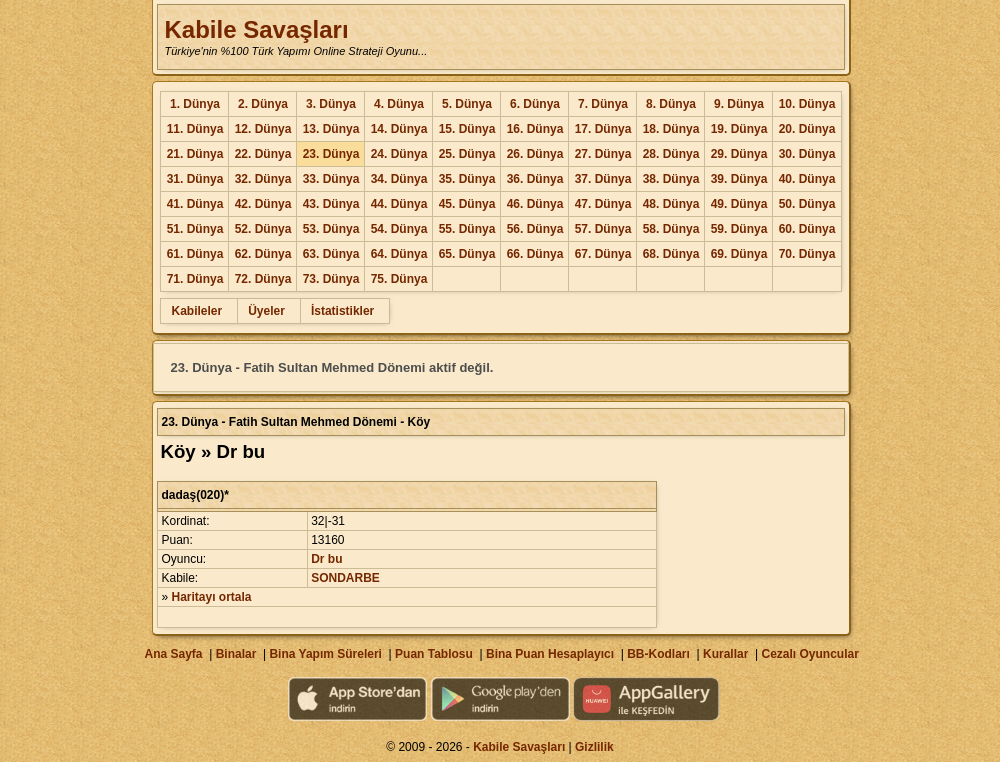 The height and width of the screenshot is (762, 1000). Describe the element at coordinates (467, 104) in the screenshot. I see `5. Dünya` at that location.